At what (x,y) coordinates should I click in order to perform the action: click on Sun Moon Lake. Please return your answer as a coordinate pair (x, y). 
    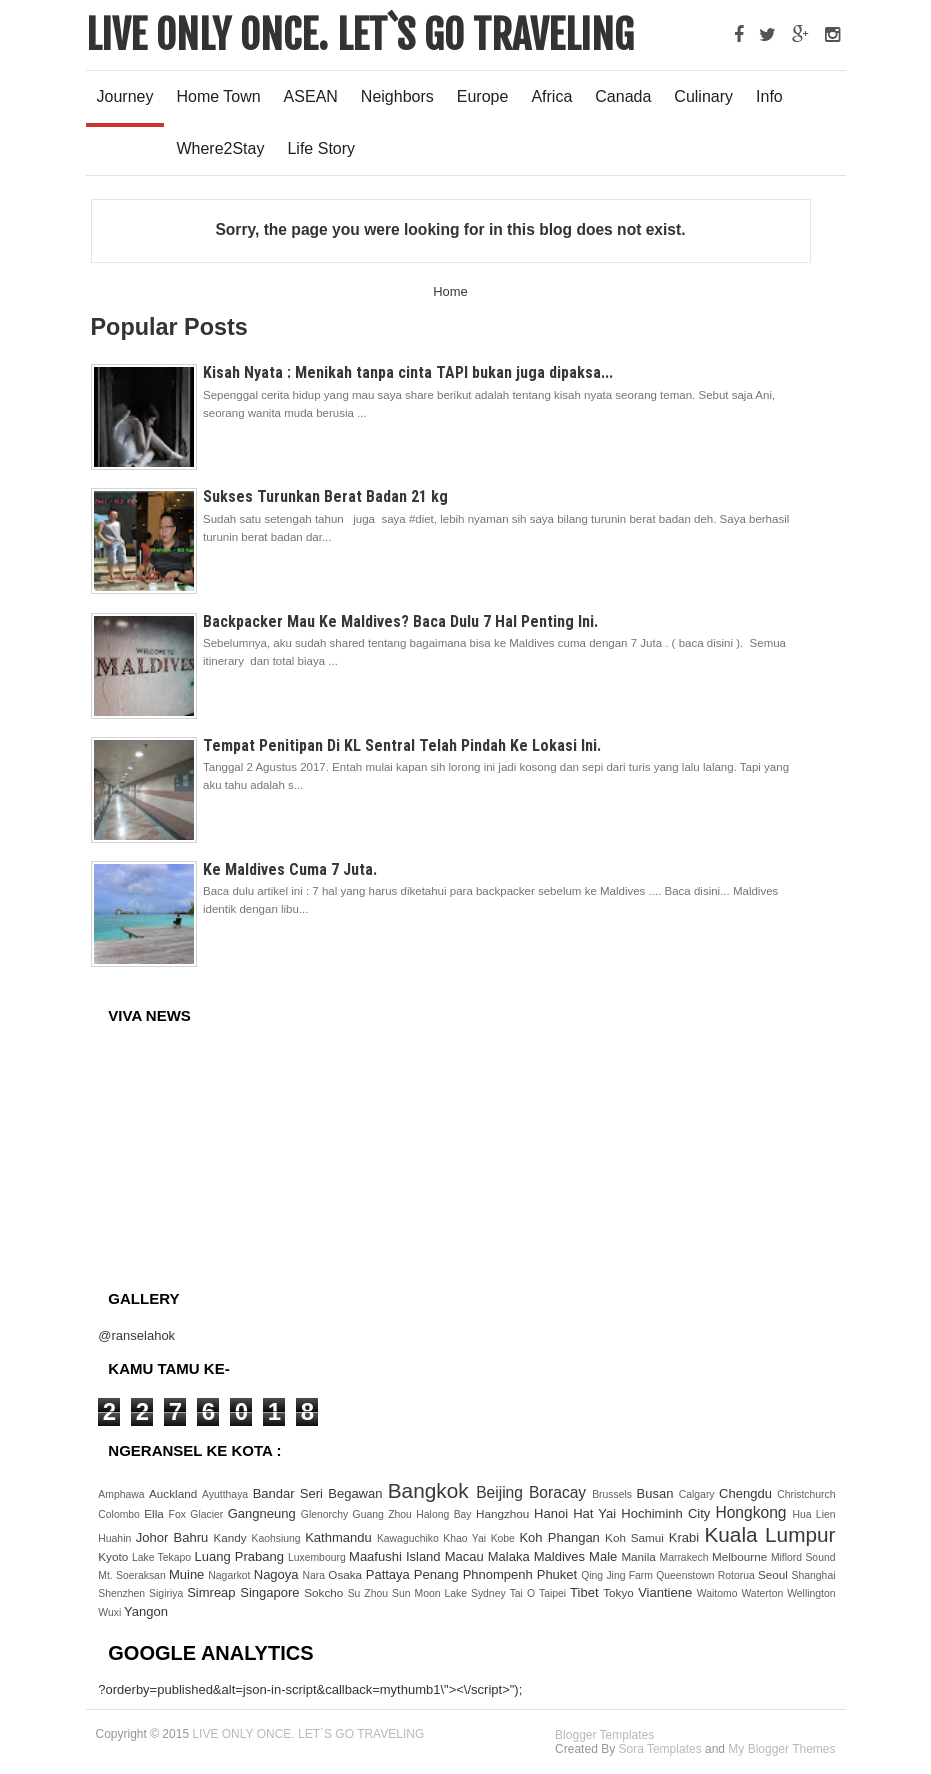
    Looking at the image, I should click on (431, 1593).